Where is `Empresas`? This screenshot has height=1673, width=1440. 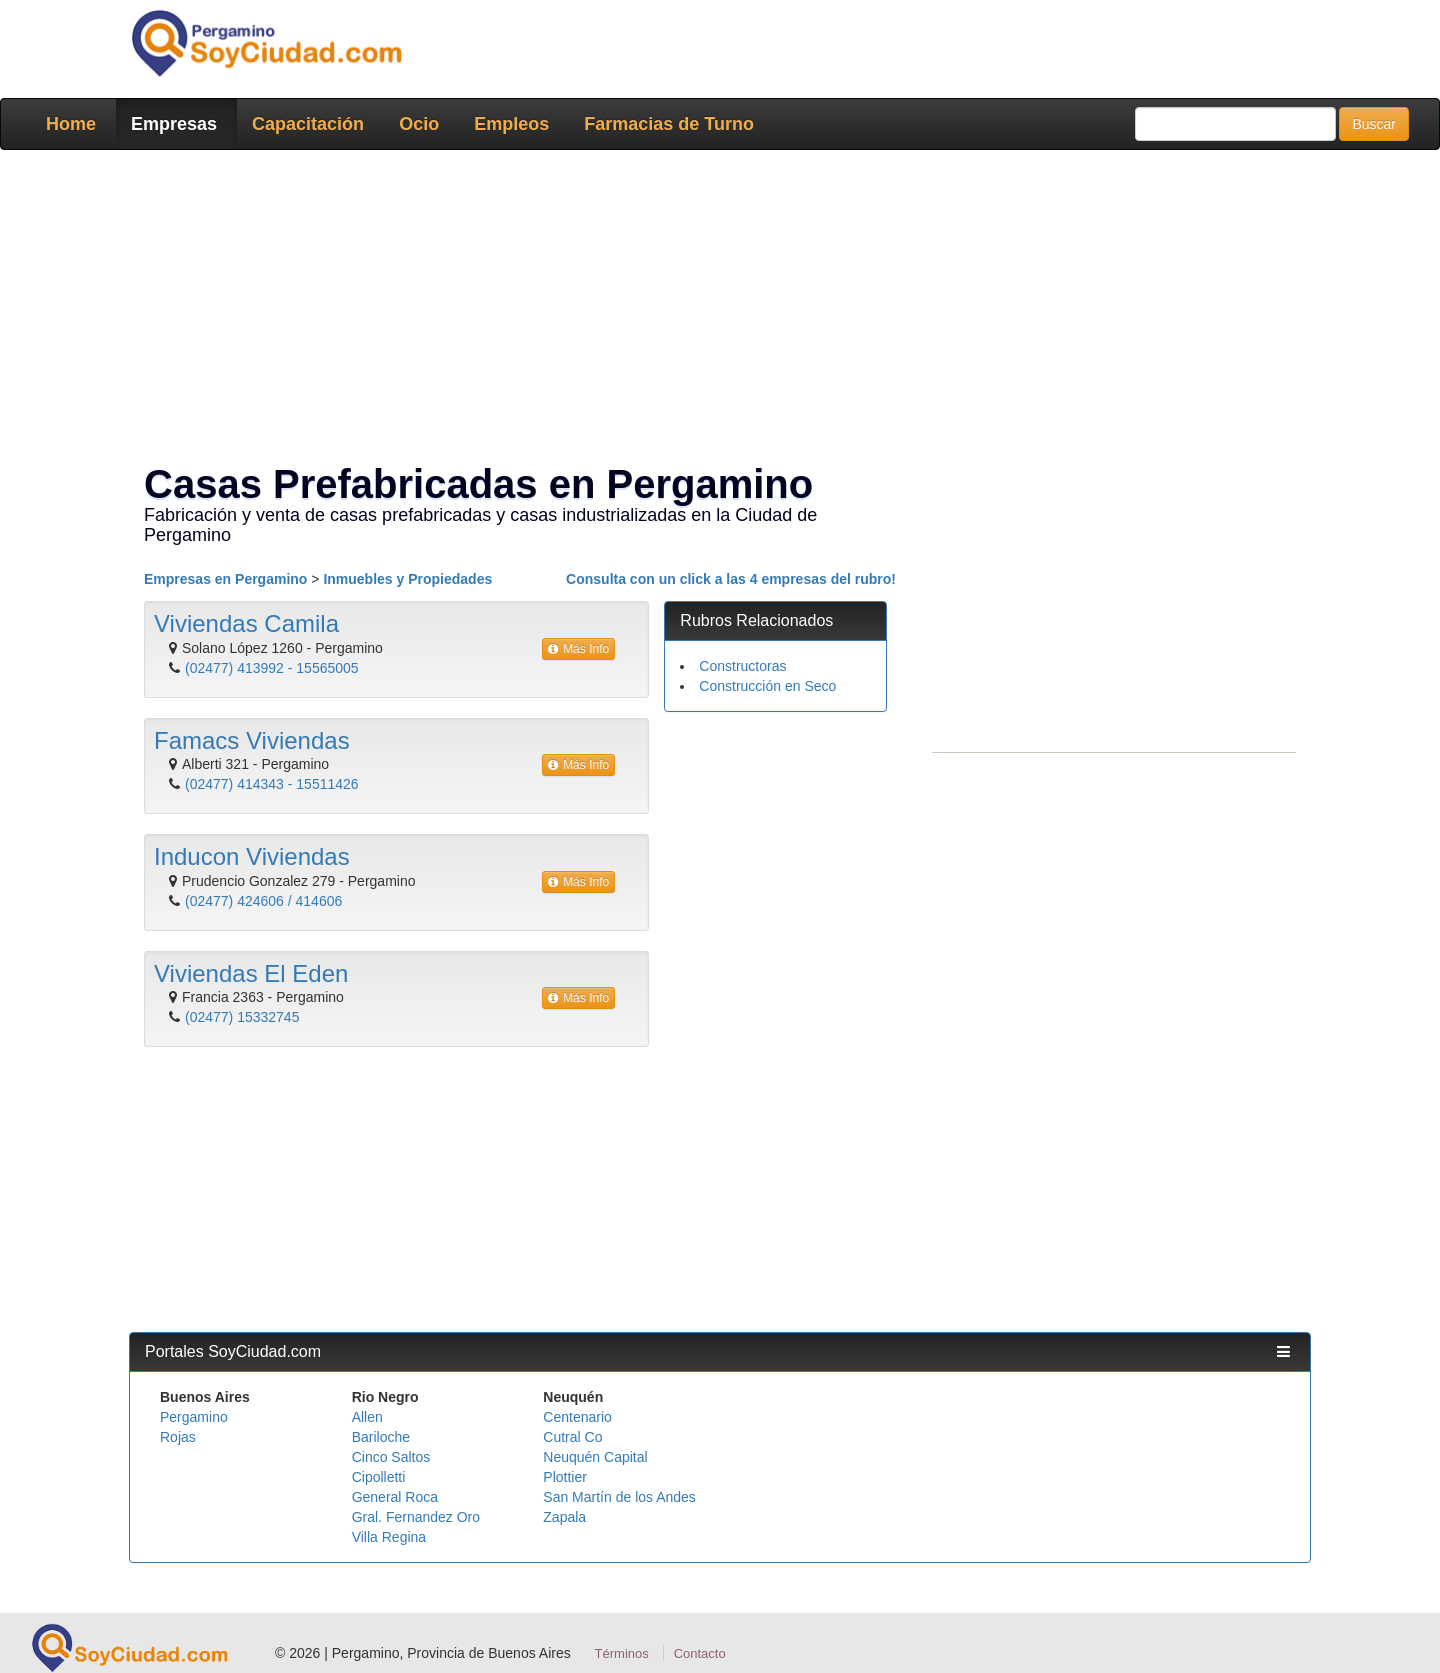 Empresas is located at coordinates (174, 124).